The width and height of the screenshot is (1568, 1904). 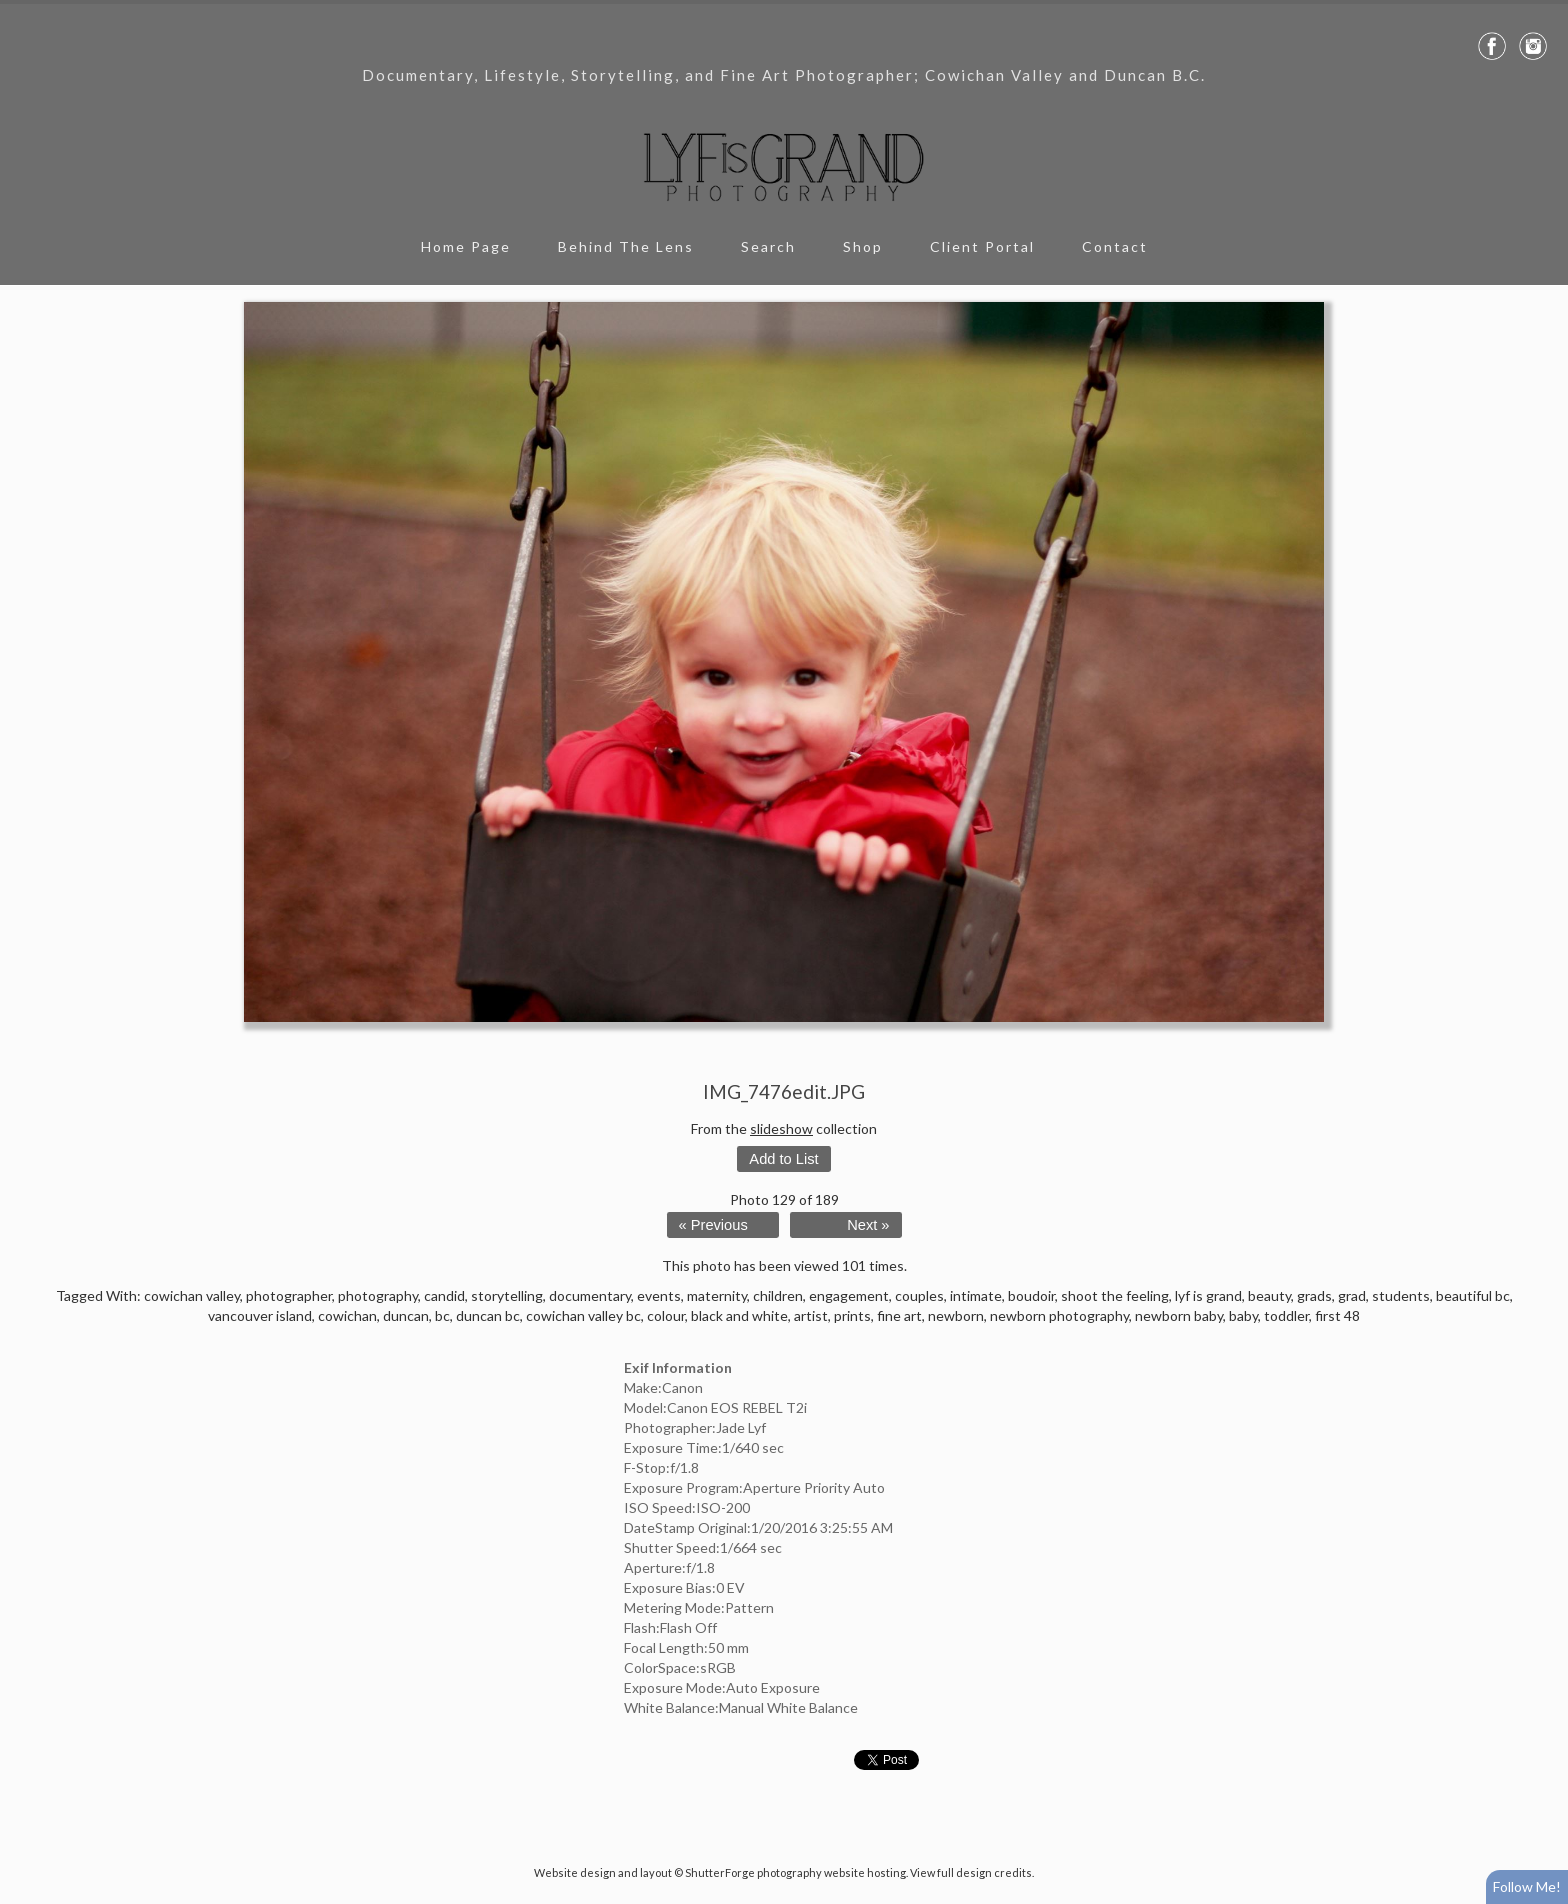 I want to click on couples, so click(x=919, y=1295).